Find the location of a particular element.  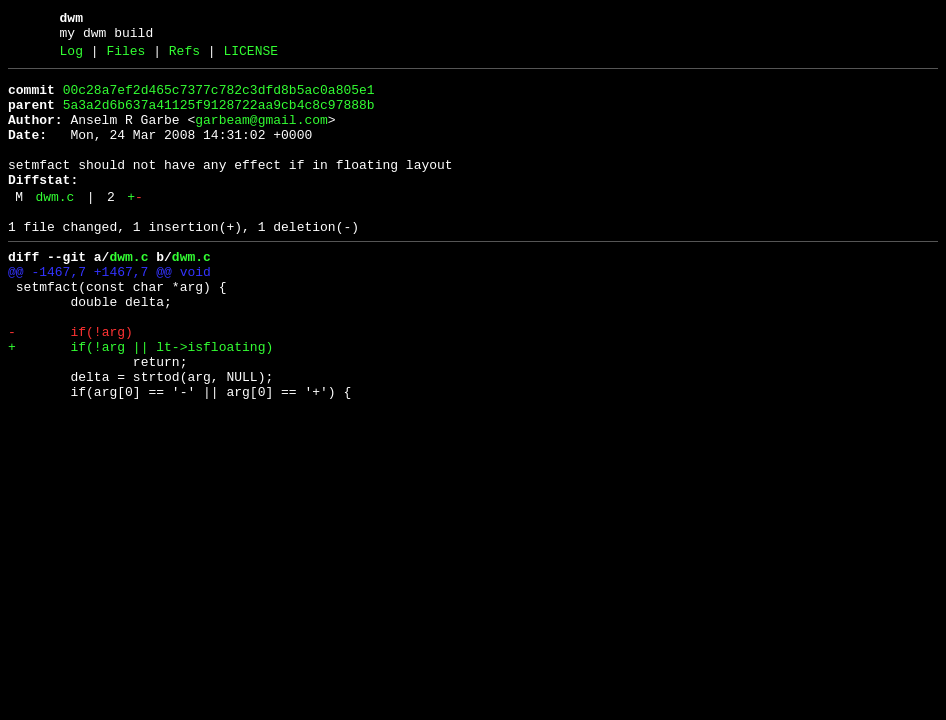

@@ -1467,7 +1467,7 @@ void is located at coordinates (109, 311).